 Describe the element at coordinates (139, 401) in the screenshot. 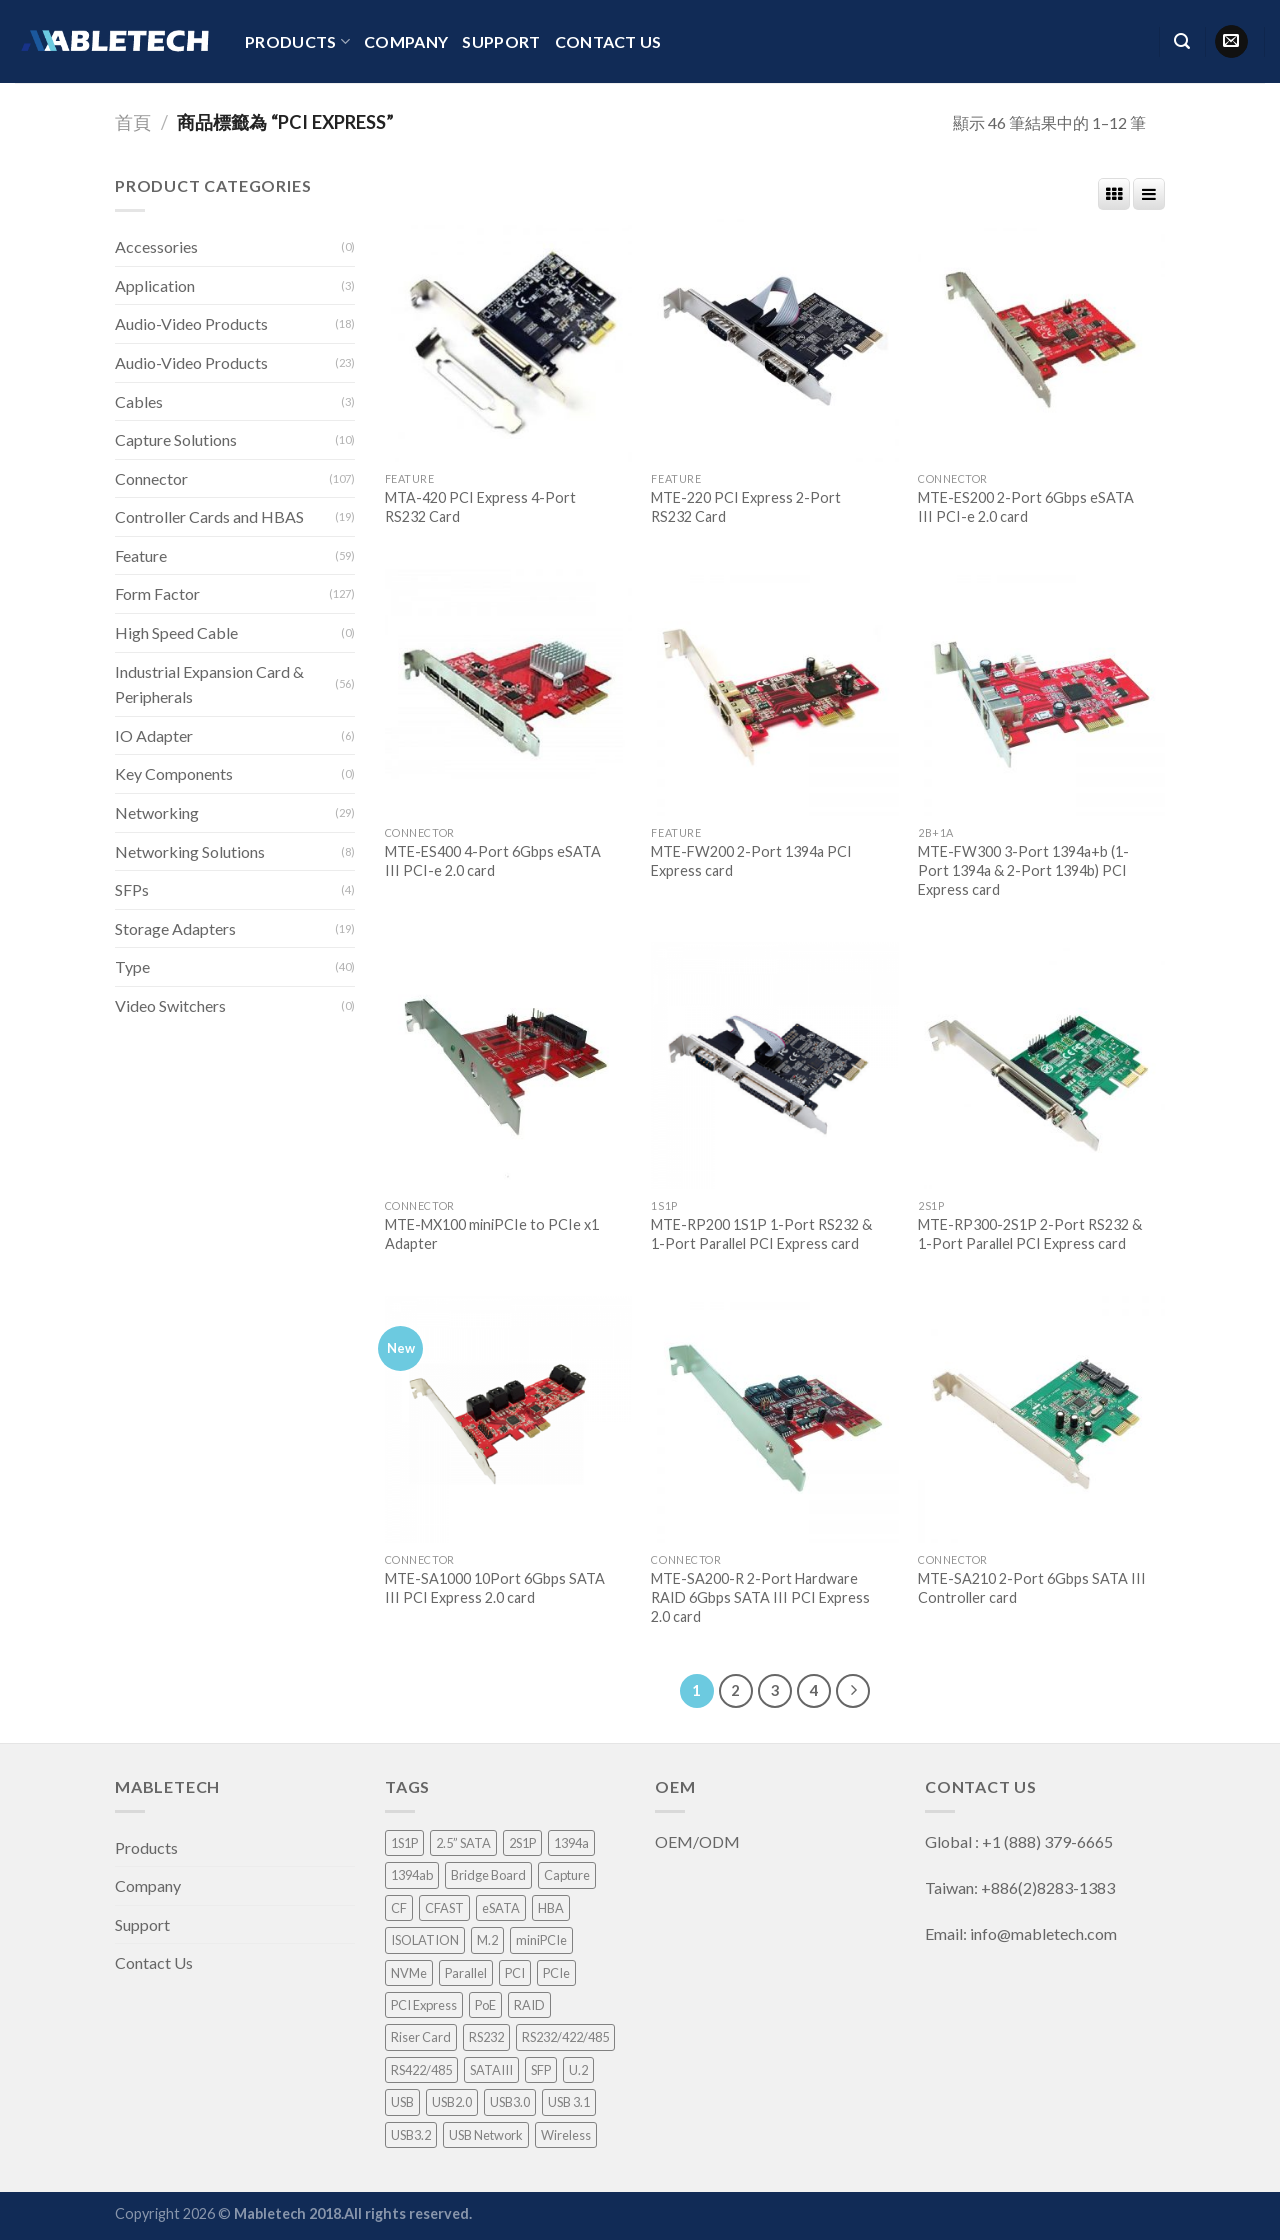

I see `Cables` at that location.